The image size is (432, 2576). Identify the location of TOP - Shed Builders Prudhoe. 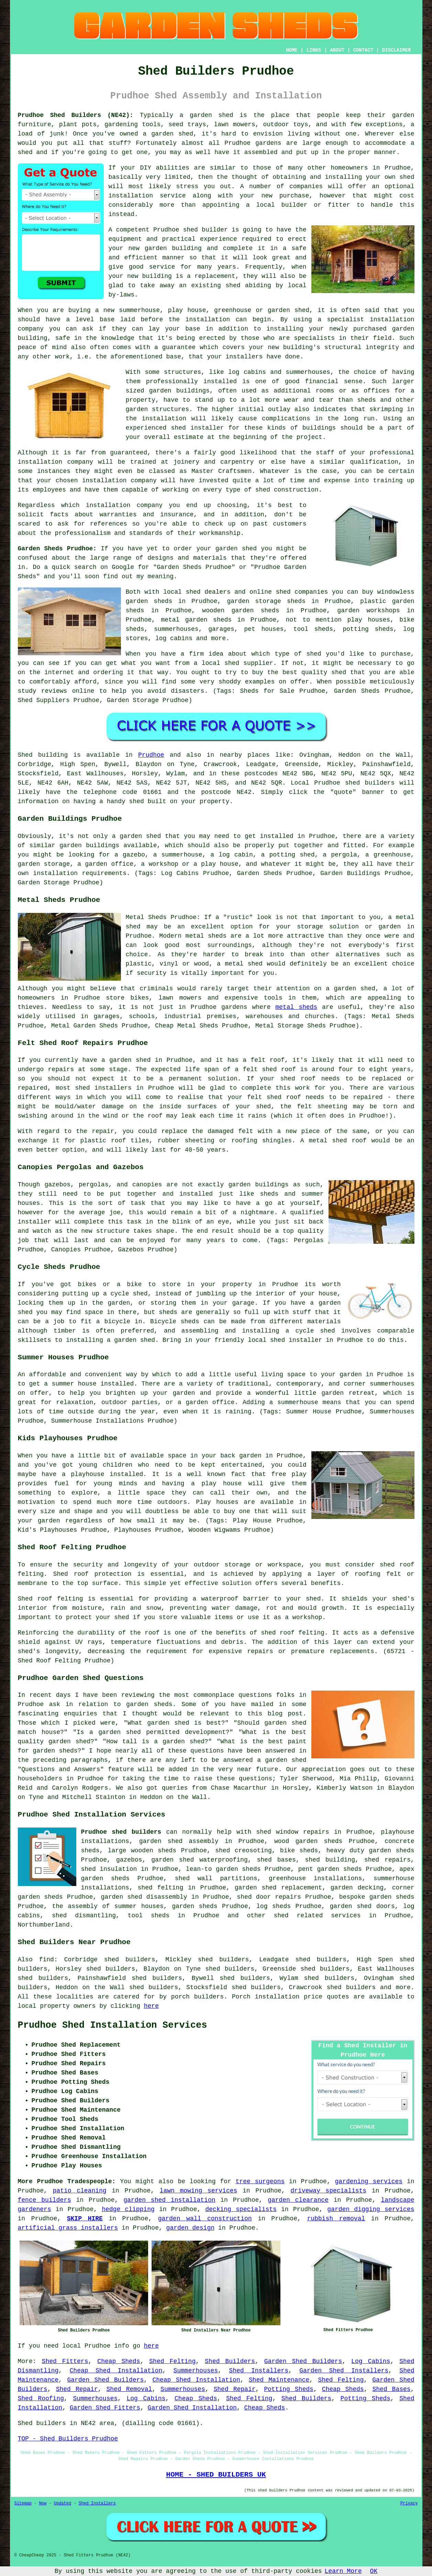
(68, 2438).